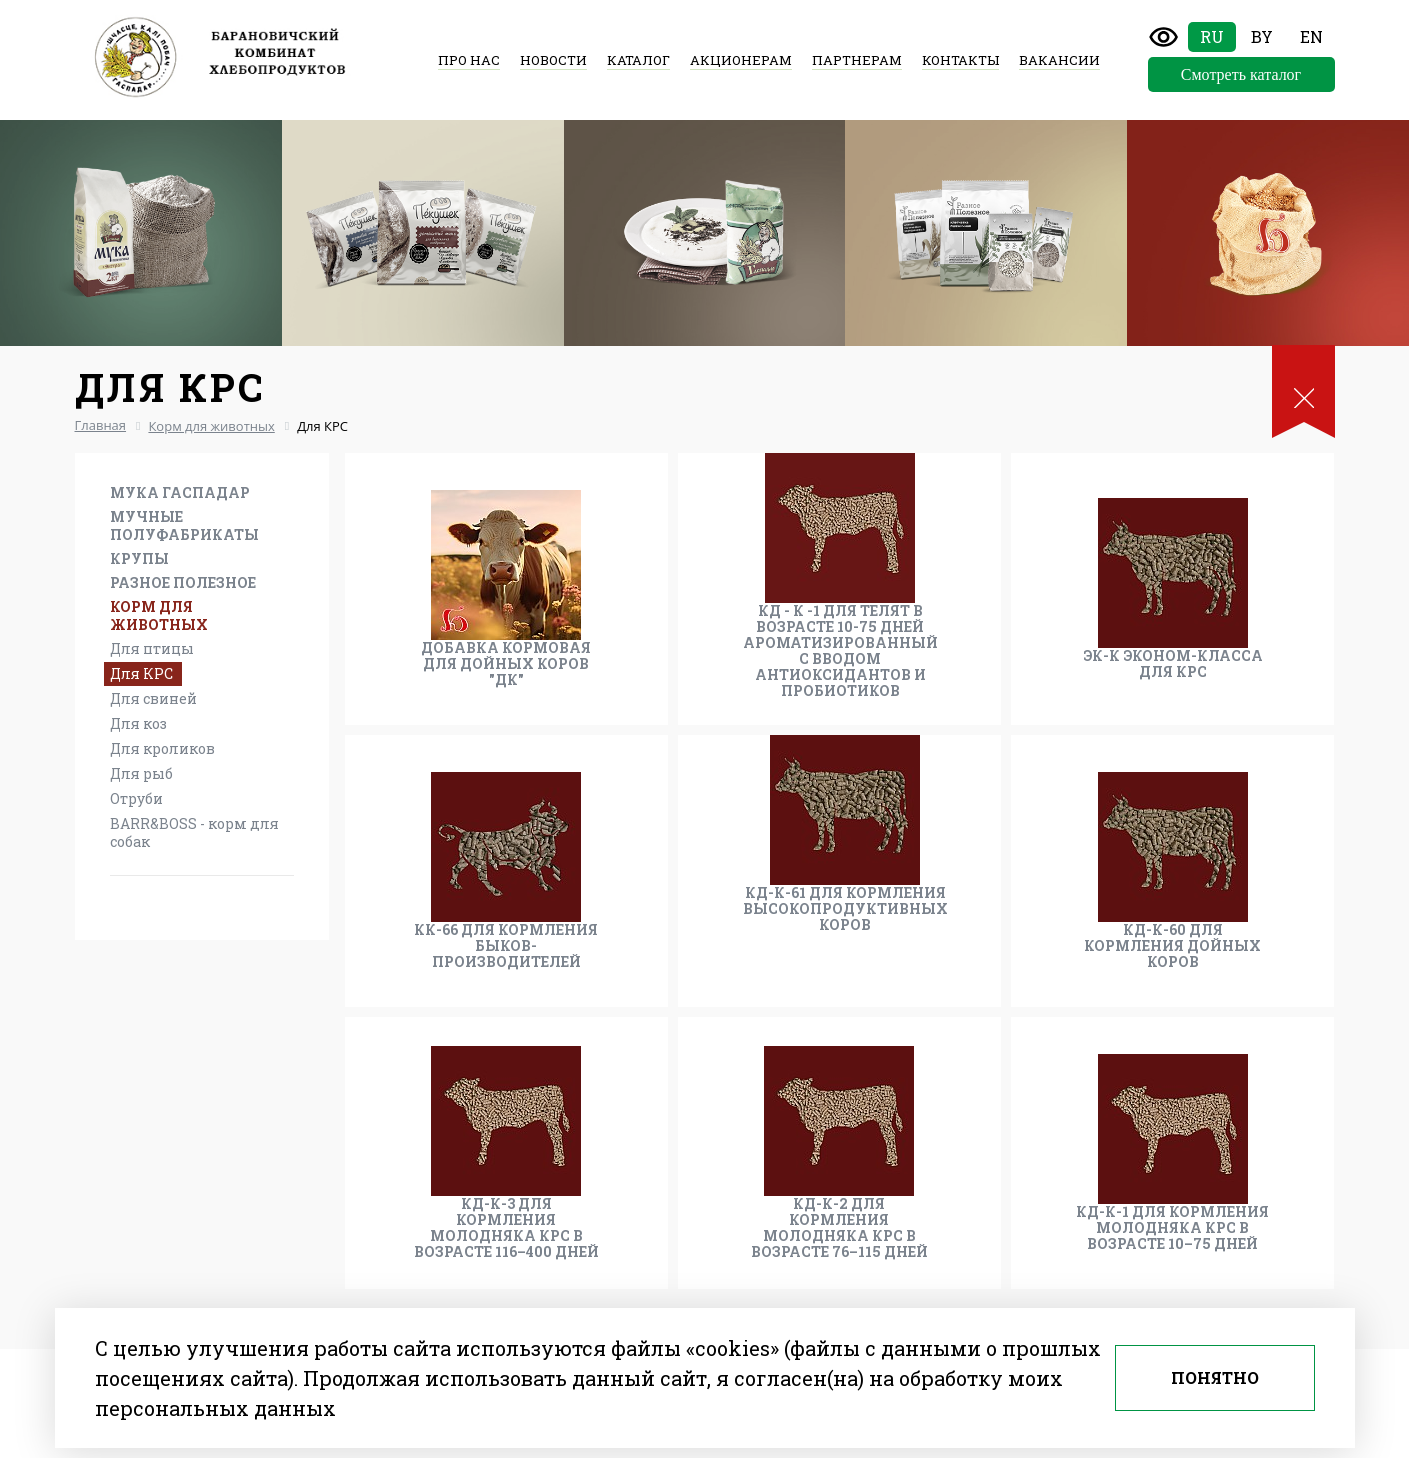  What do you see at coordinates (506, 946) in the screenshot?
I see `КК-66 для кормления быков-производителей` at bounding box center [506, 946].